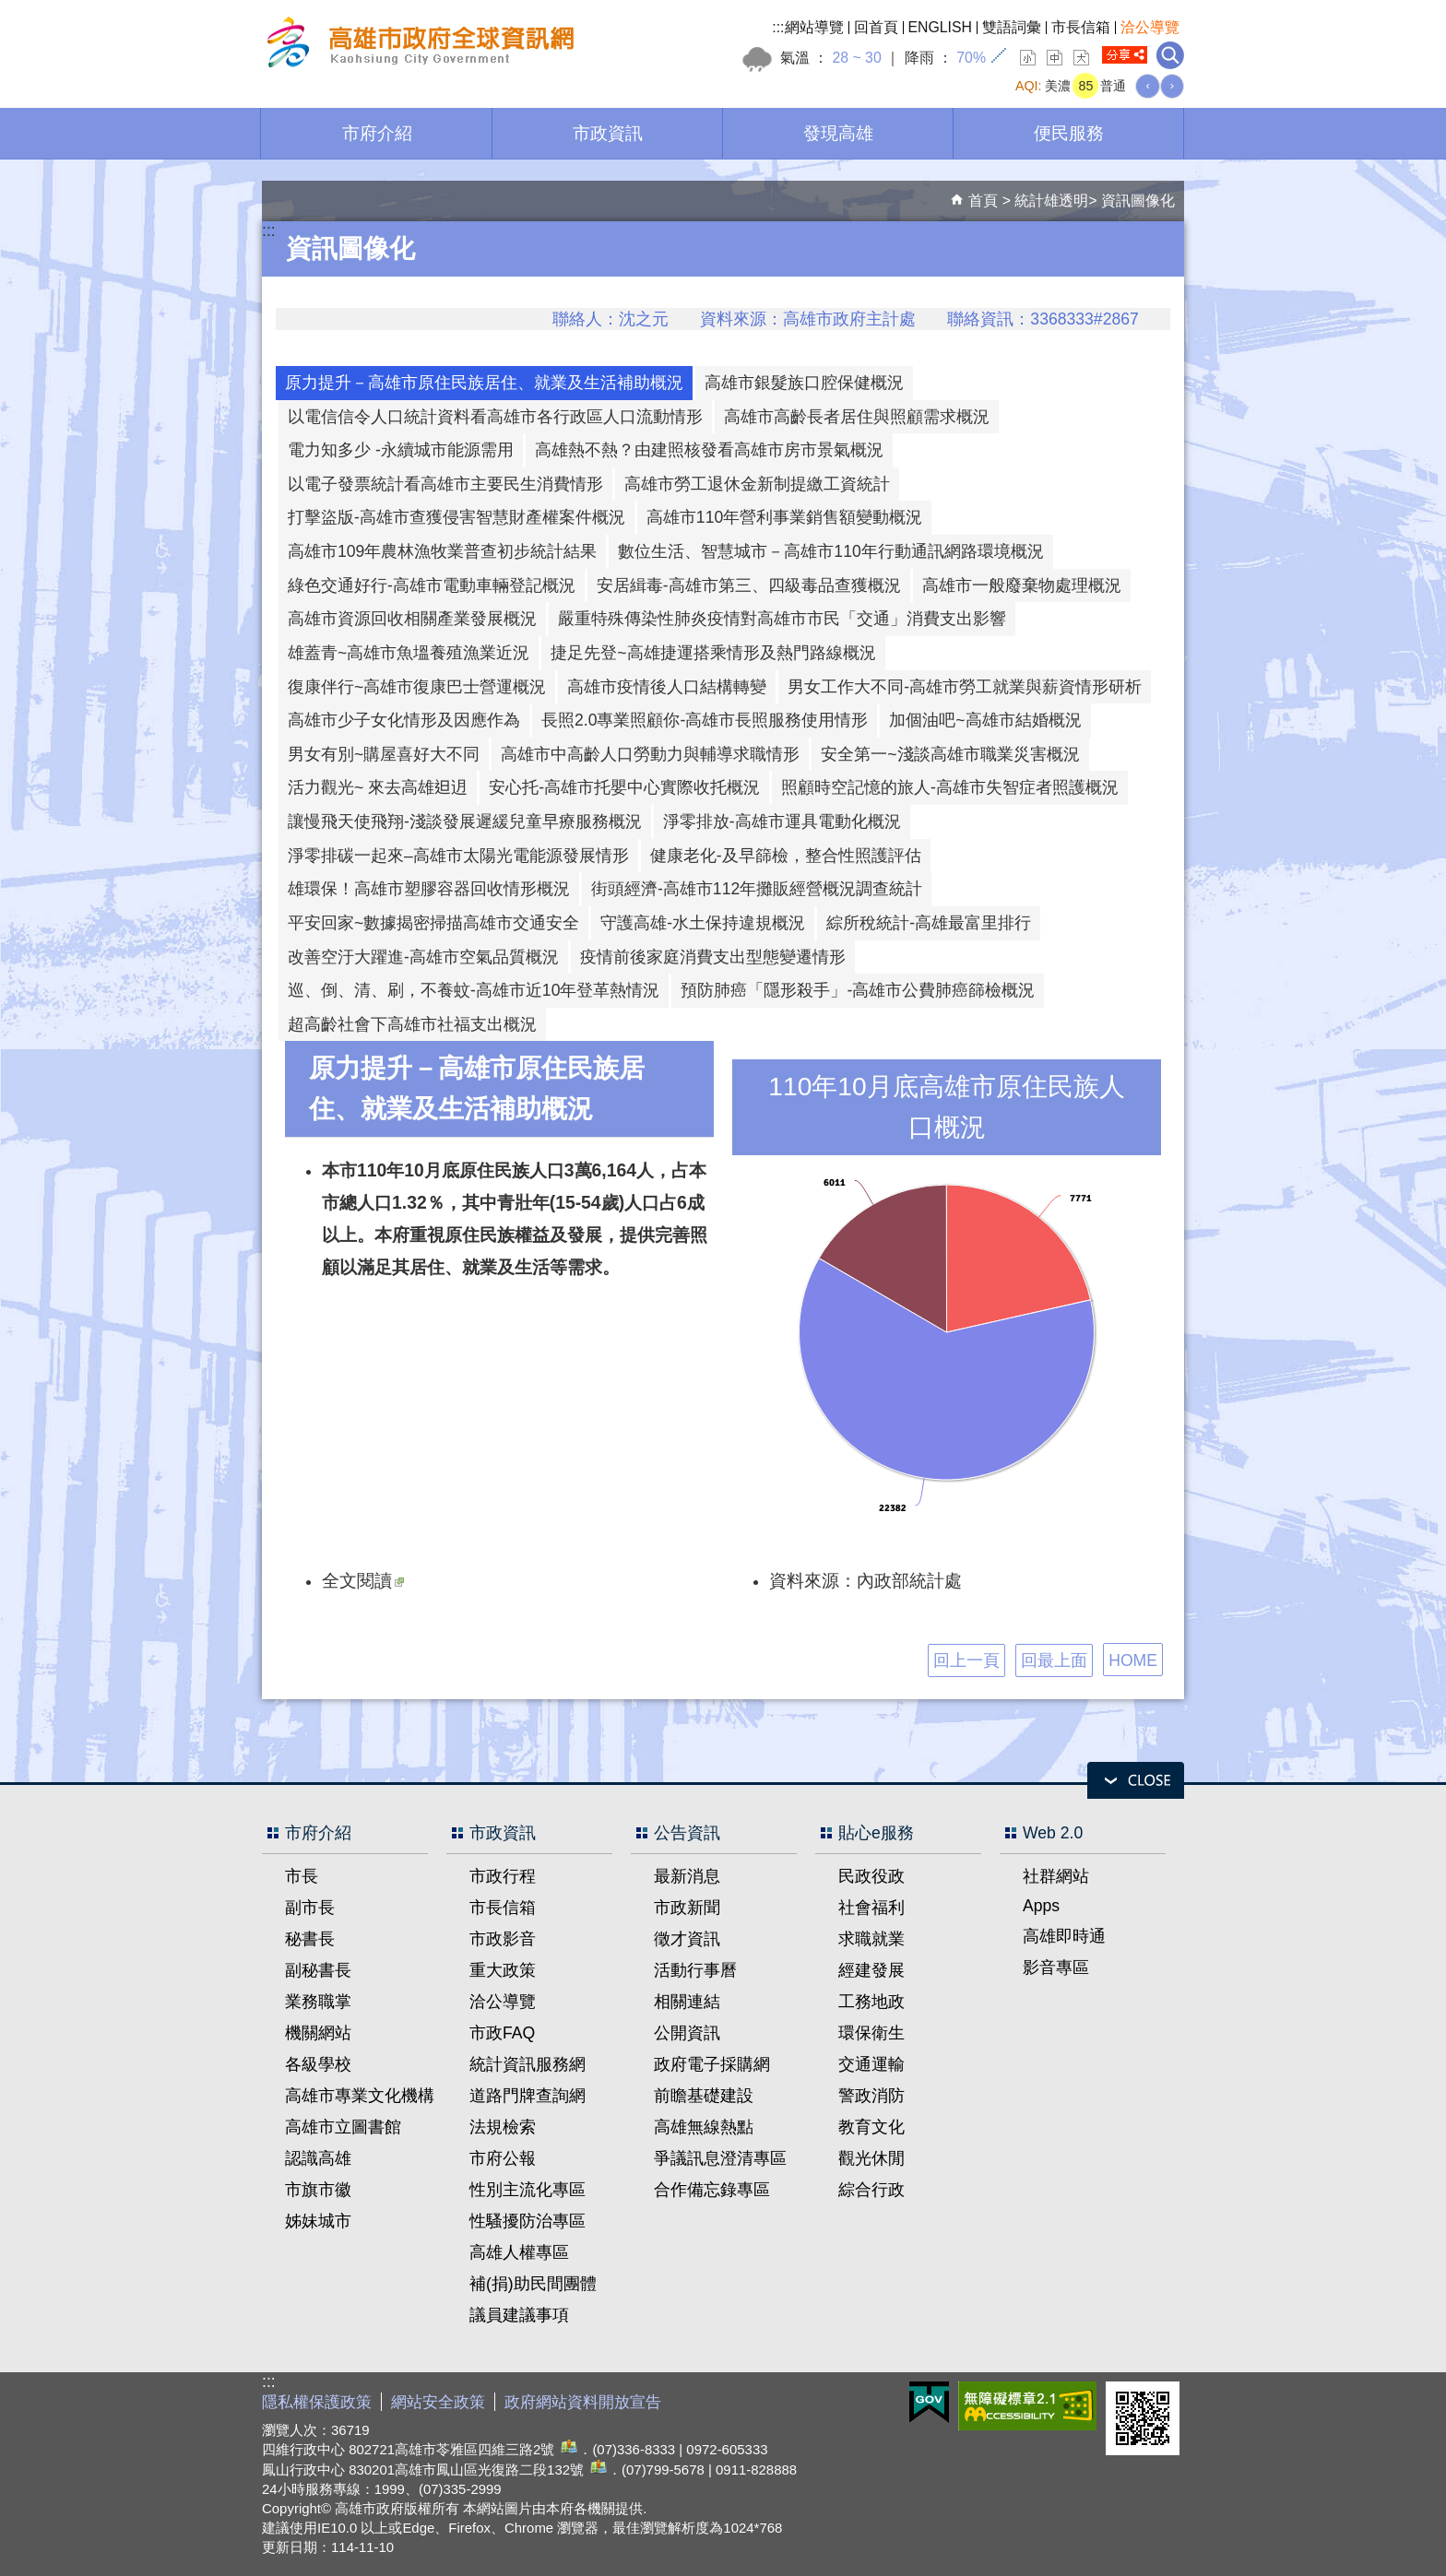  I want to click on 高雄市政府全球資訊網, so click(418, 45).